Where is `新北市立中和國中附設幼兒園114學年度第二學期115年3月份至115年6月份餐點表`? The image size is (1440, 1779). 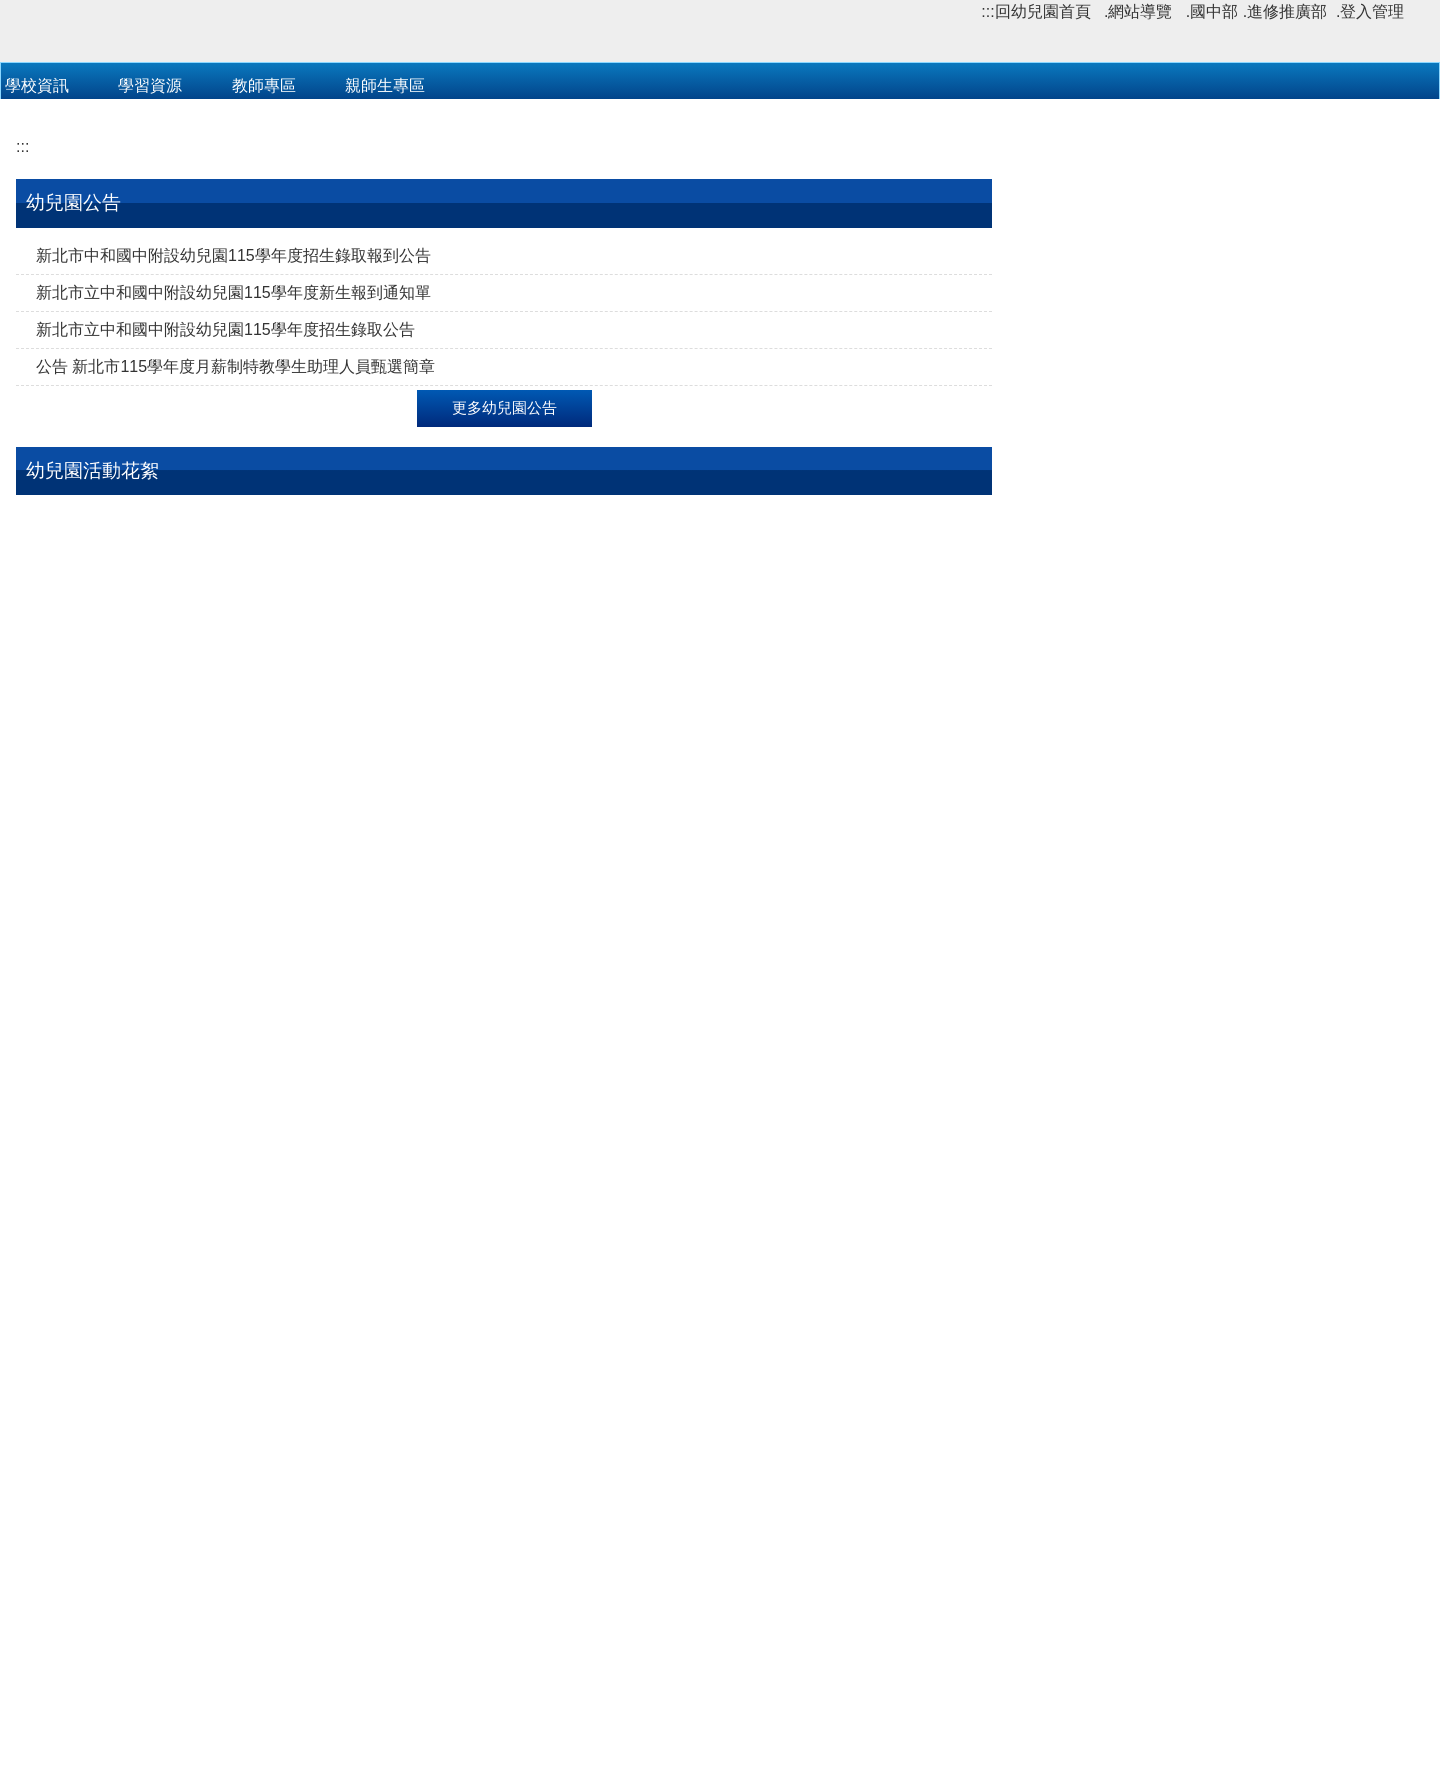 新北市立中和國中附設幼兒園114學年度第二學期115年3月份至115年6月份餐點表 is located at coordinates (1220, 604).